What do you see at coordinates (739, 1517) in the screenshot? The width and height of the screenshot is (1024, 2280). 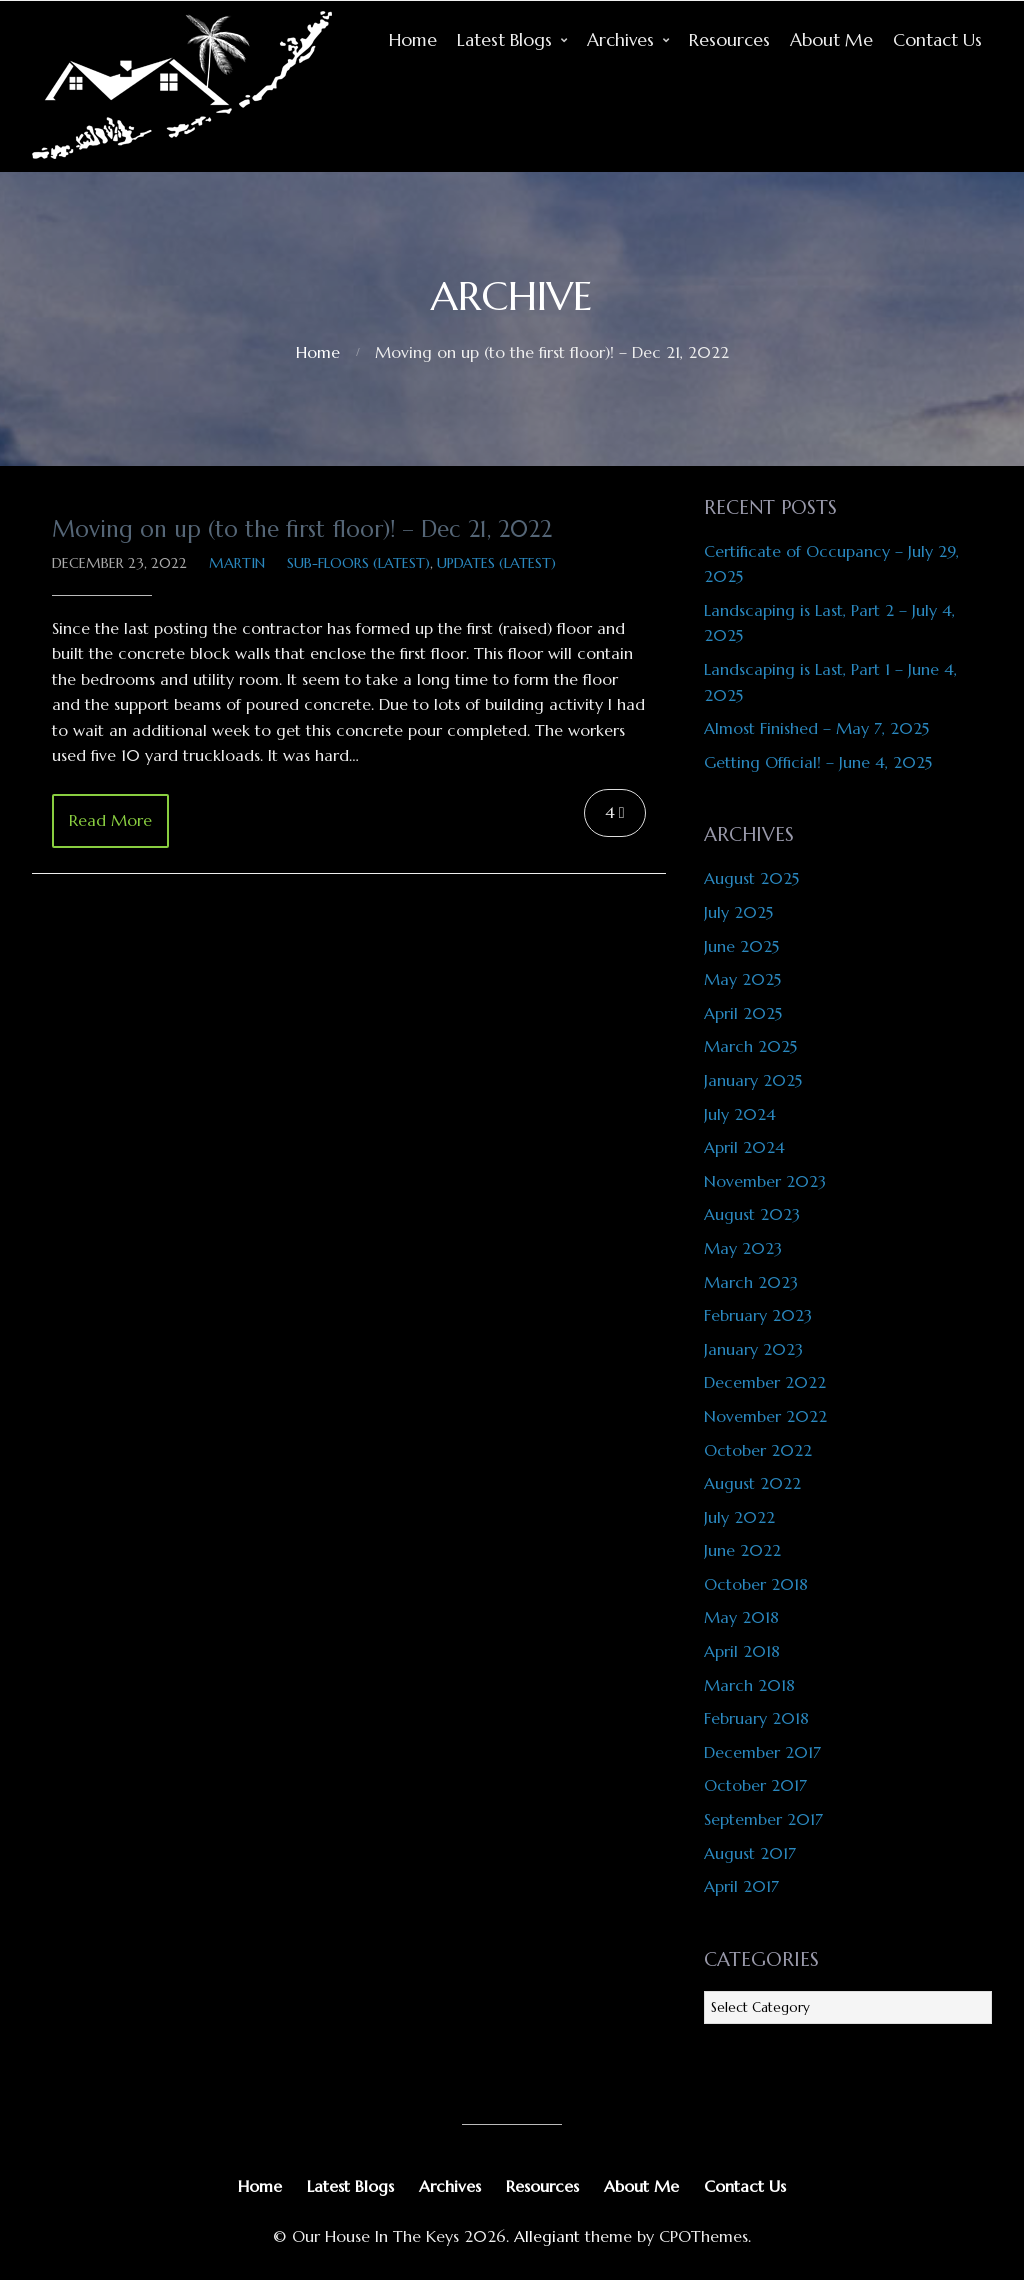 I see `July 2022` at bounding box center [739, 1517].